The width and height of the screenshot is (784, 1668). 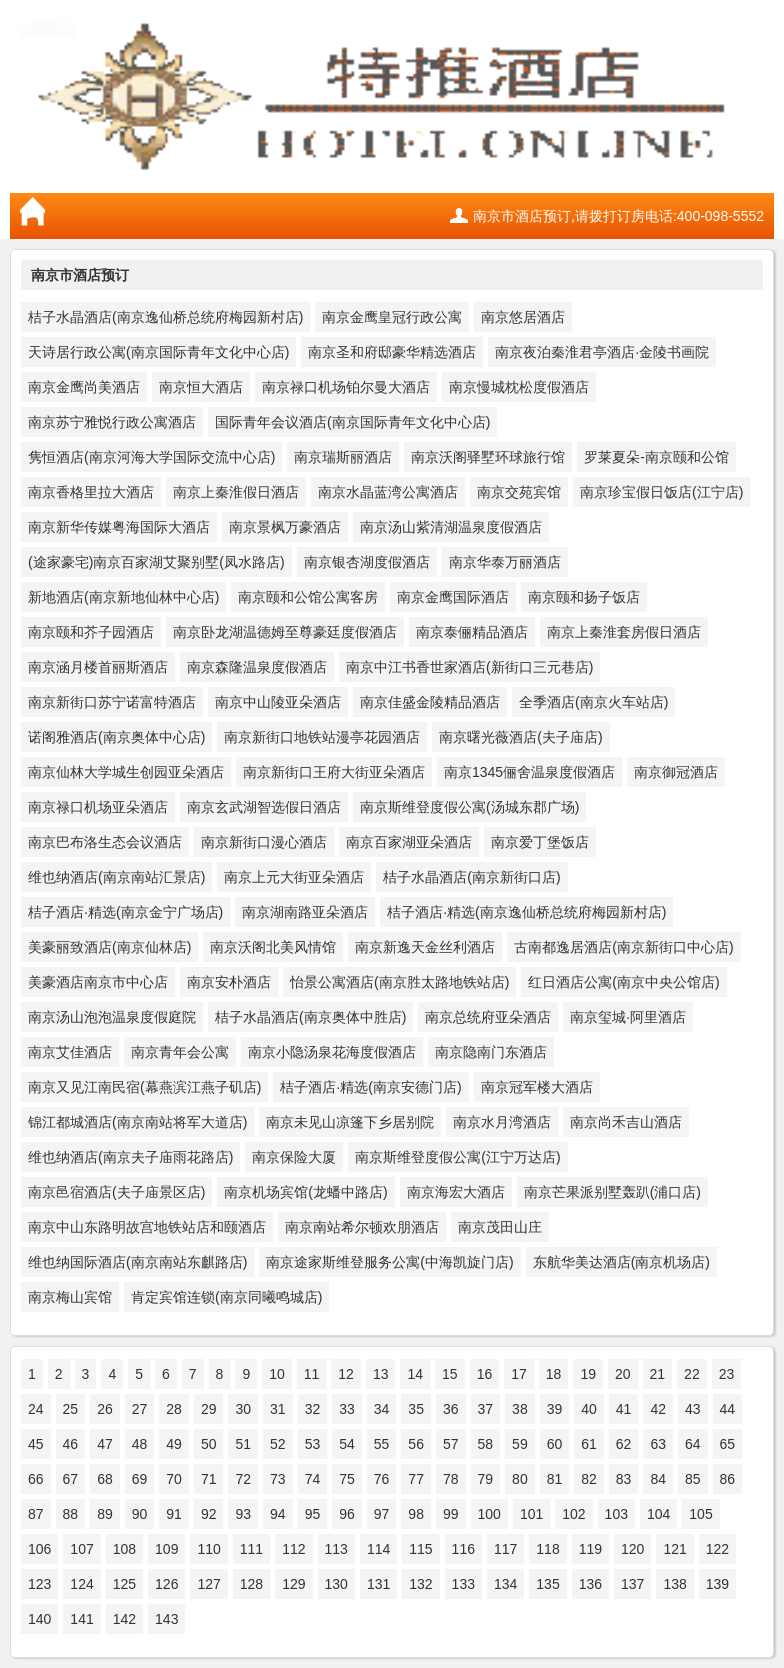 What do you see at coordinates (537, 1087) in the screenshot?
I see `南京冠军楼大酒店` at bounding box center [537, 1087].